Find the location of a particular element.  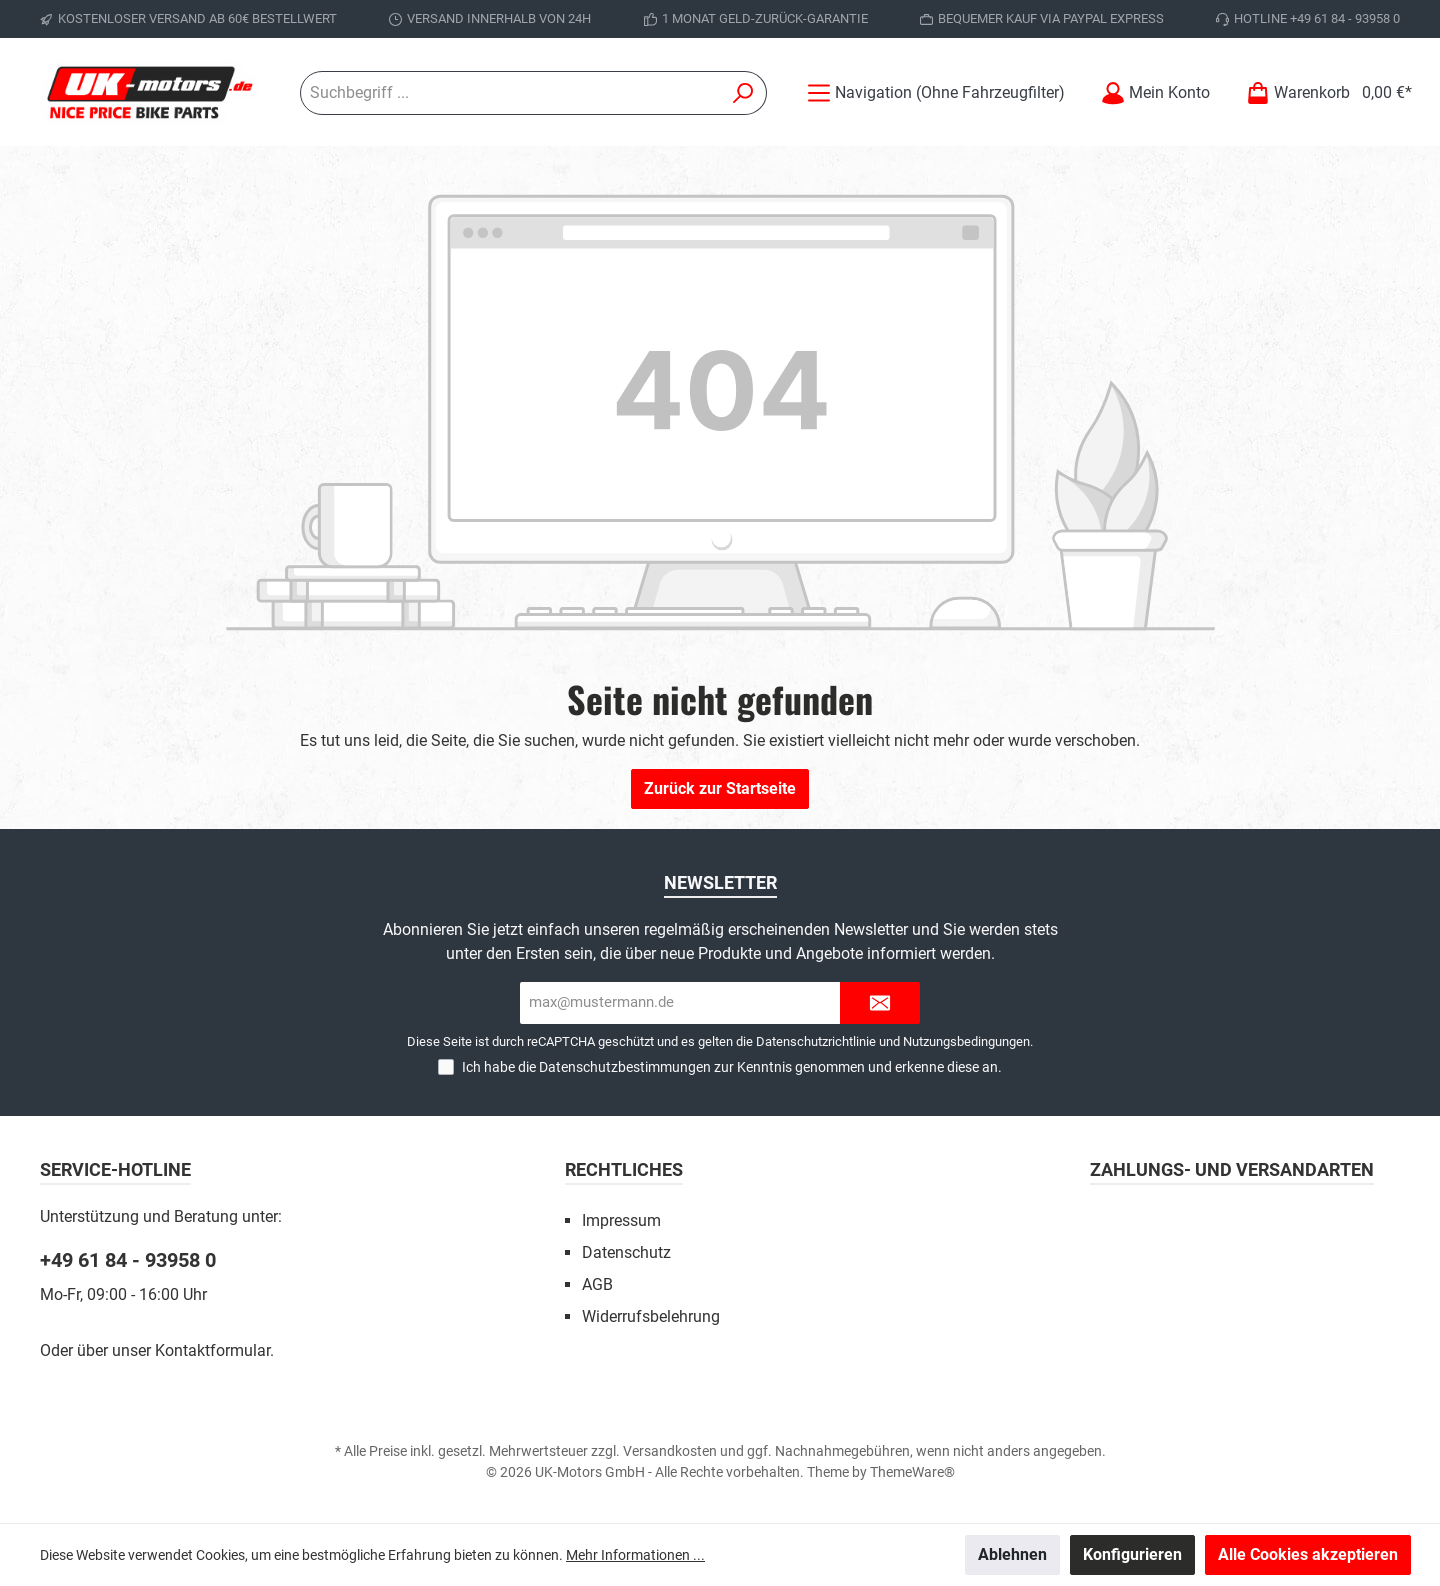

[Menü] is located at coordinates (936, 92).